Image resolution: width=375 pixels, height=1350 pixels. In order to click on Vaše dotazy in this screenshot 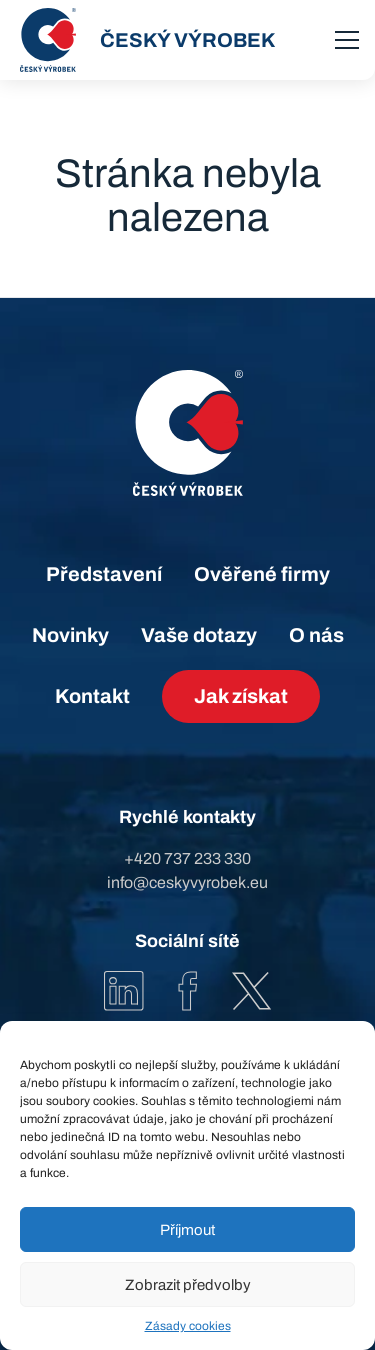, I will do `click(199, 635)`.